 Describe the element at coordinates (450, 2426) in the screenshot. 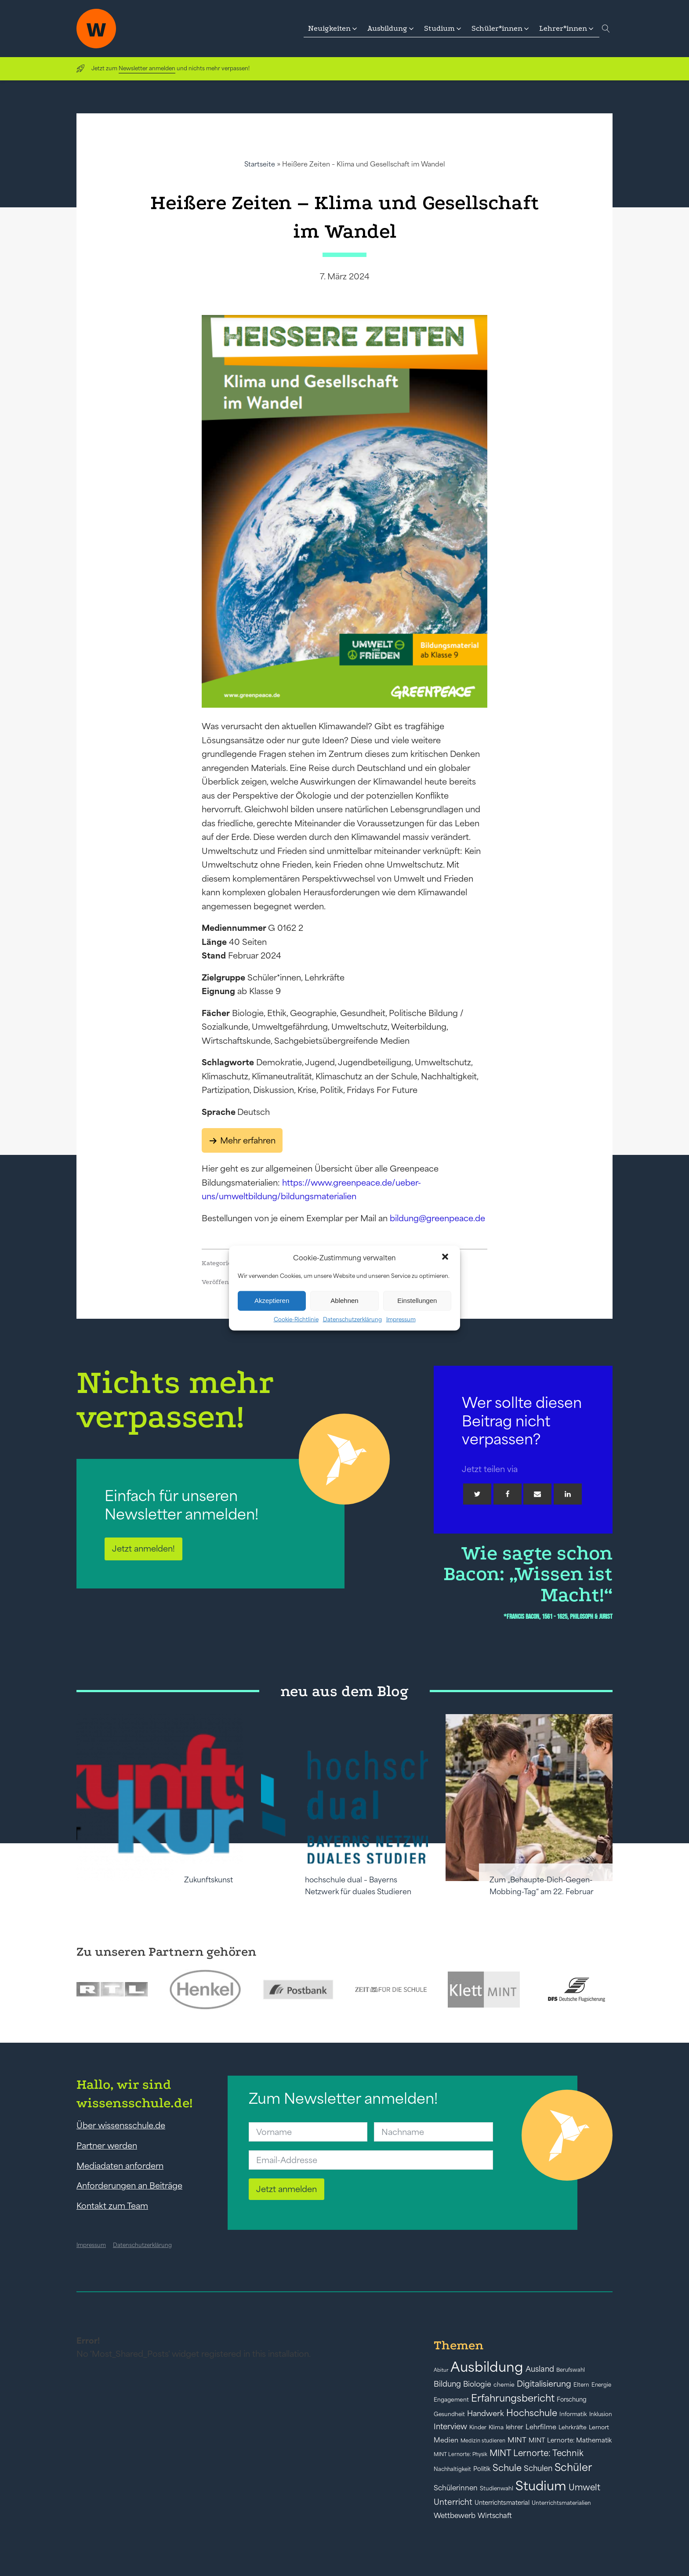

I see `Interview [Interview (73 Einträge)]` at that location.